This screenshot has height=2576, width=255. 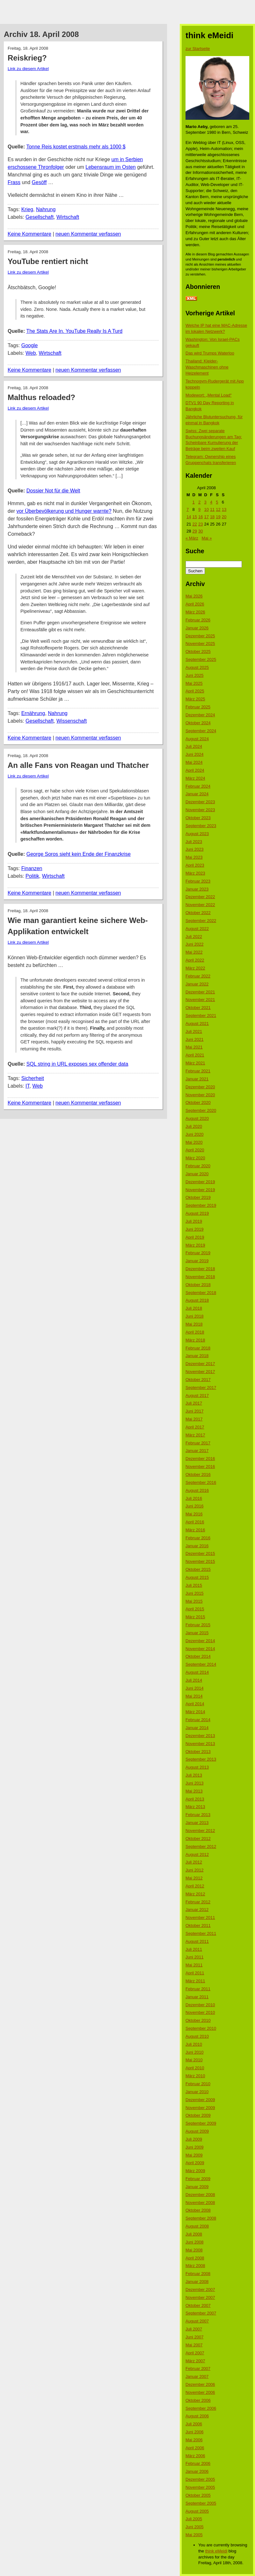 I want to click on März 2015, so click(x=195, y=1616).